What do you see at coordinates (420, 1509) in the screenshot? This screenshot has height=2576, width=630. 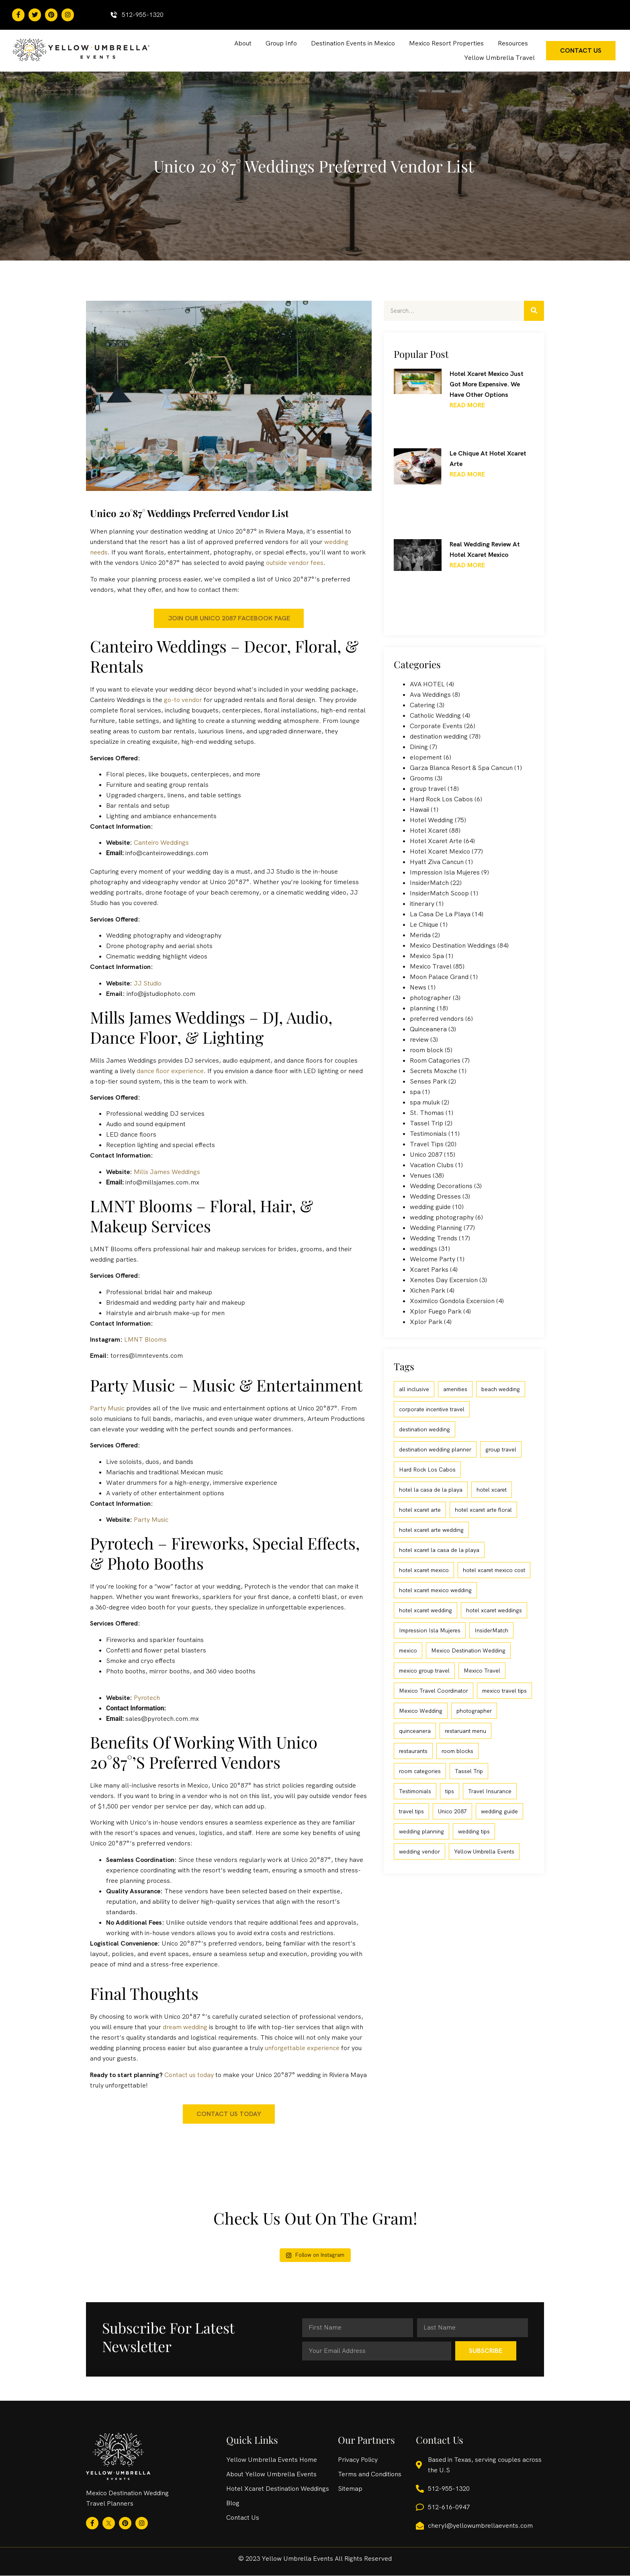 I see `hotel xcaret arte [hotel xcaret arte (56 items)]` at bounding box center [420, 1509].